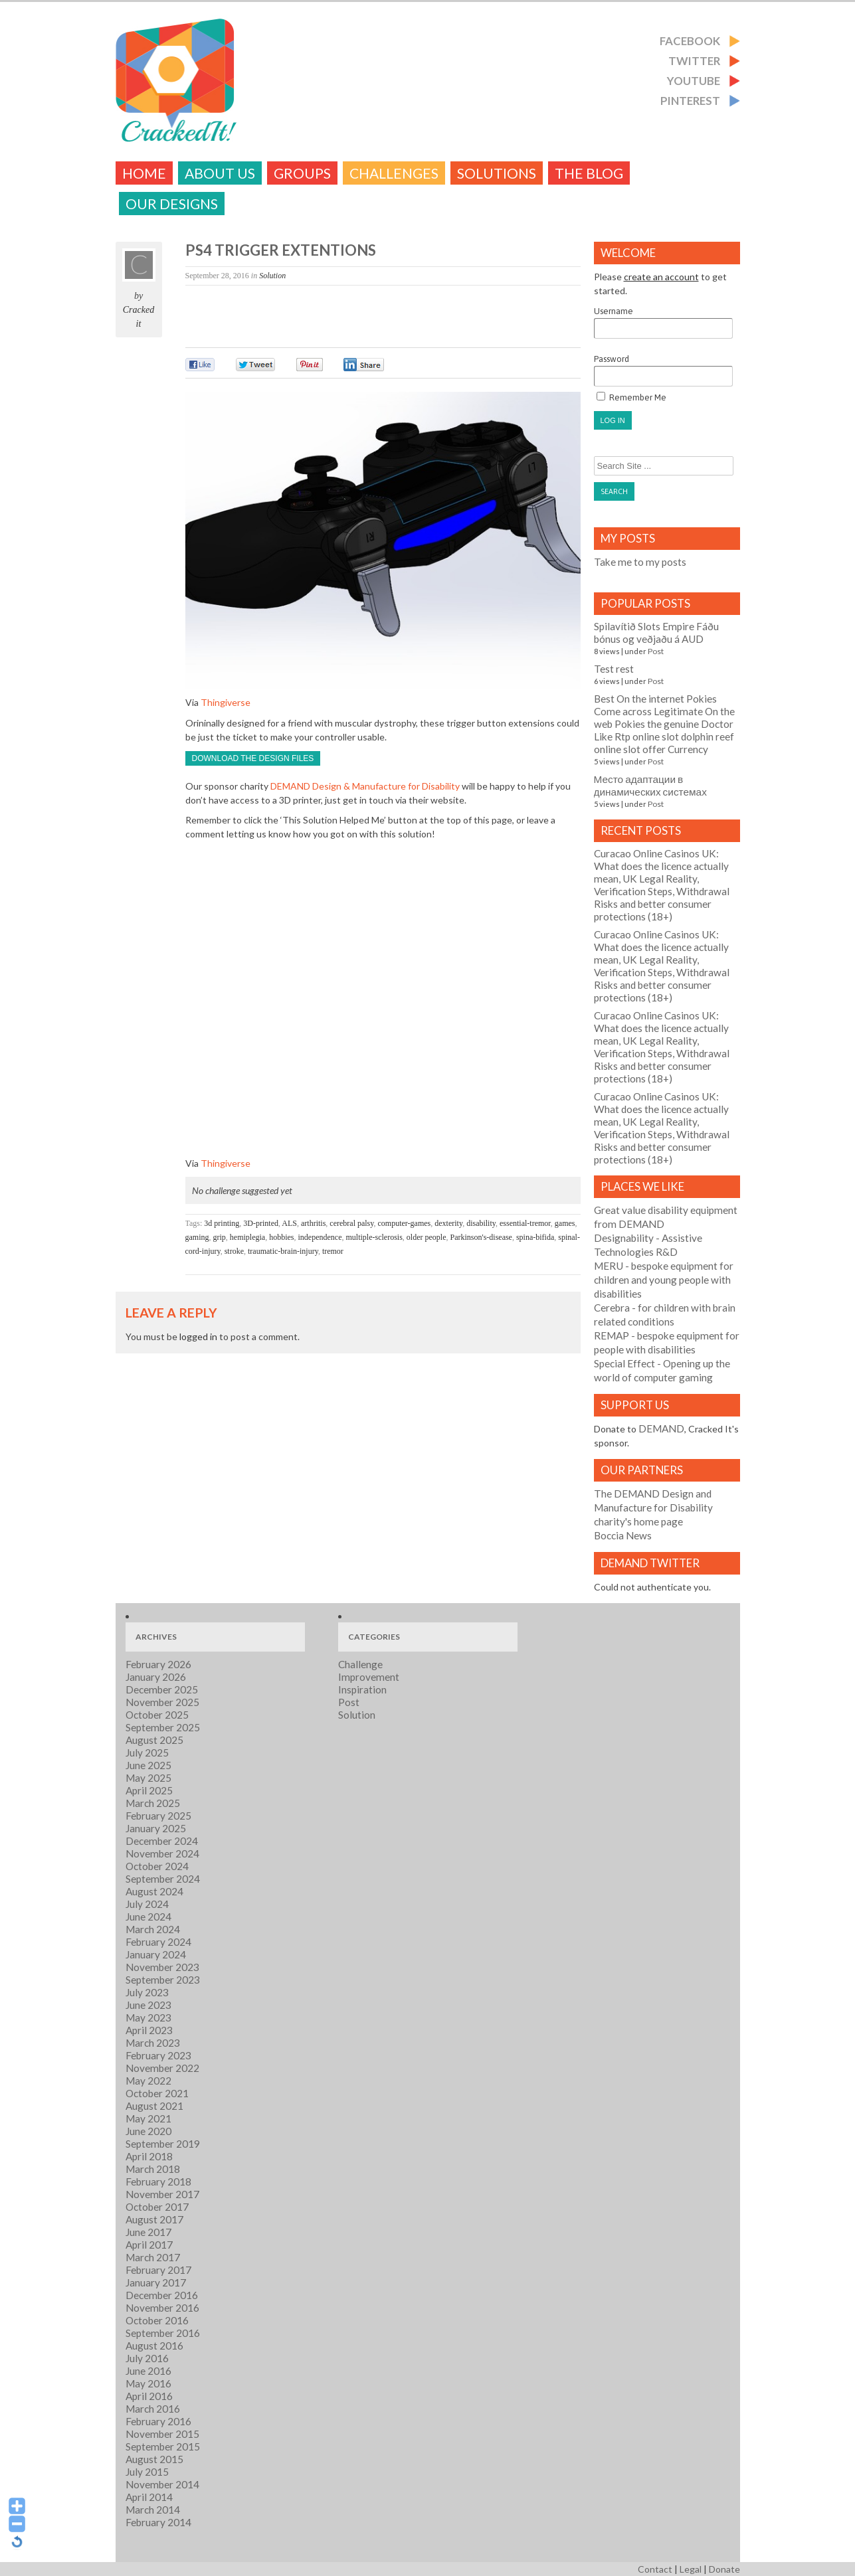 The height and width of the screenshot is (2576, 855). What do you see at coordinates (260, 1223) in the screenshot?
I see `3D-printed` at bounding box center [260, 1223].